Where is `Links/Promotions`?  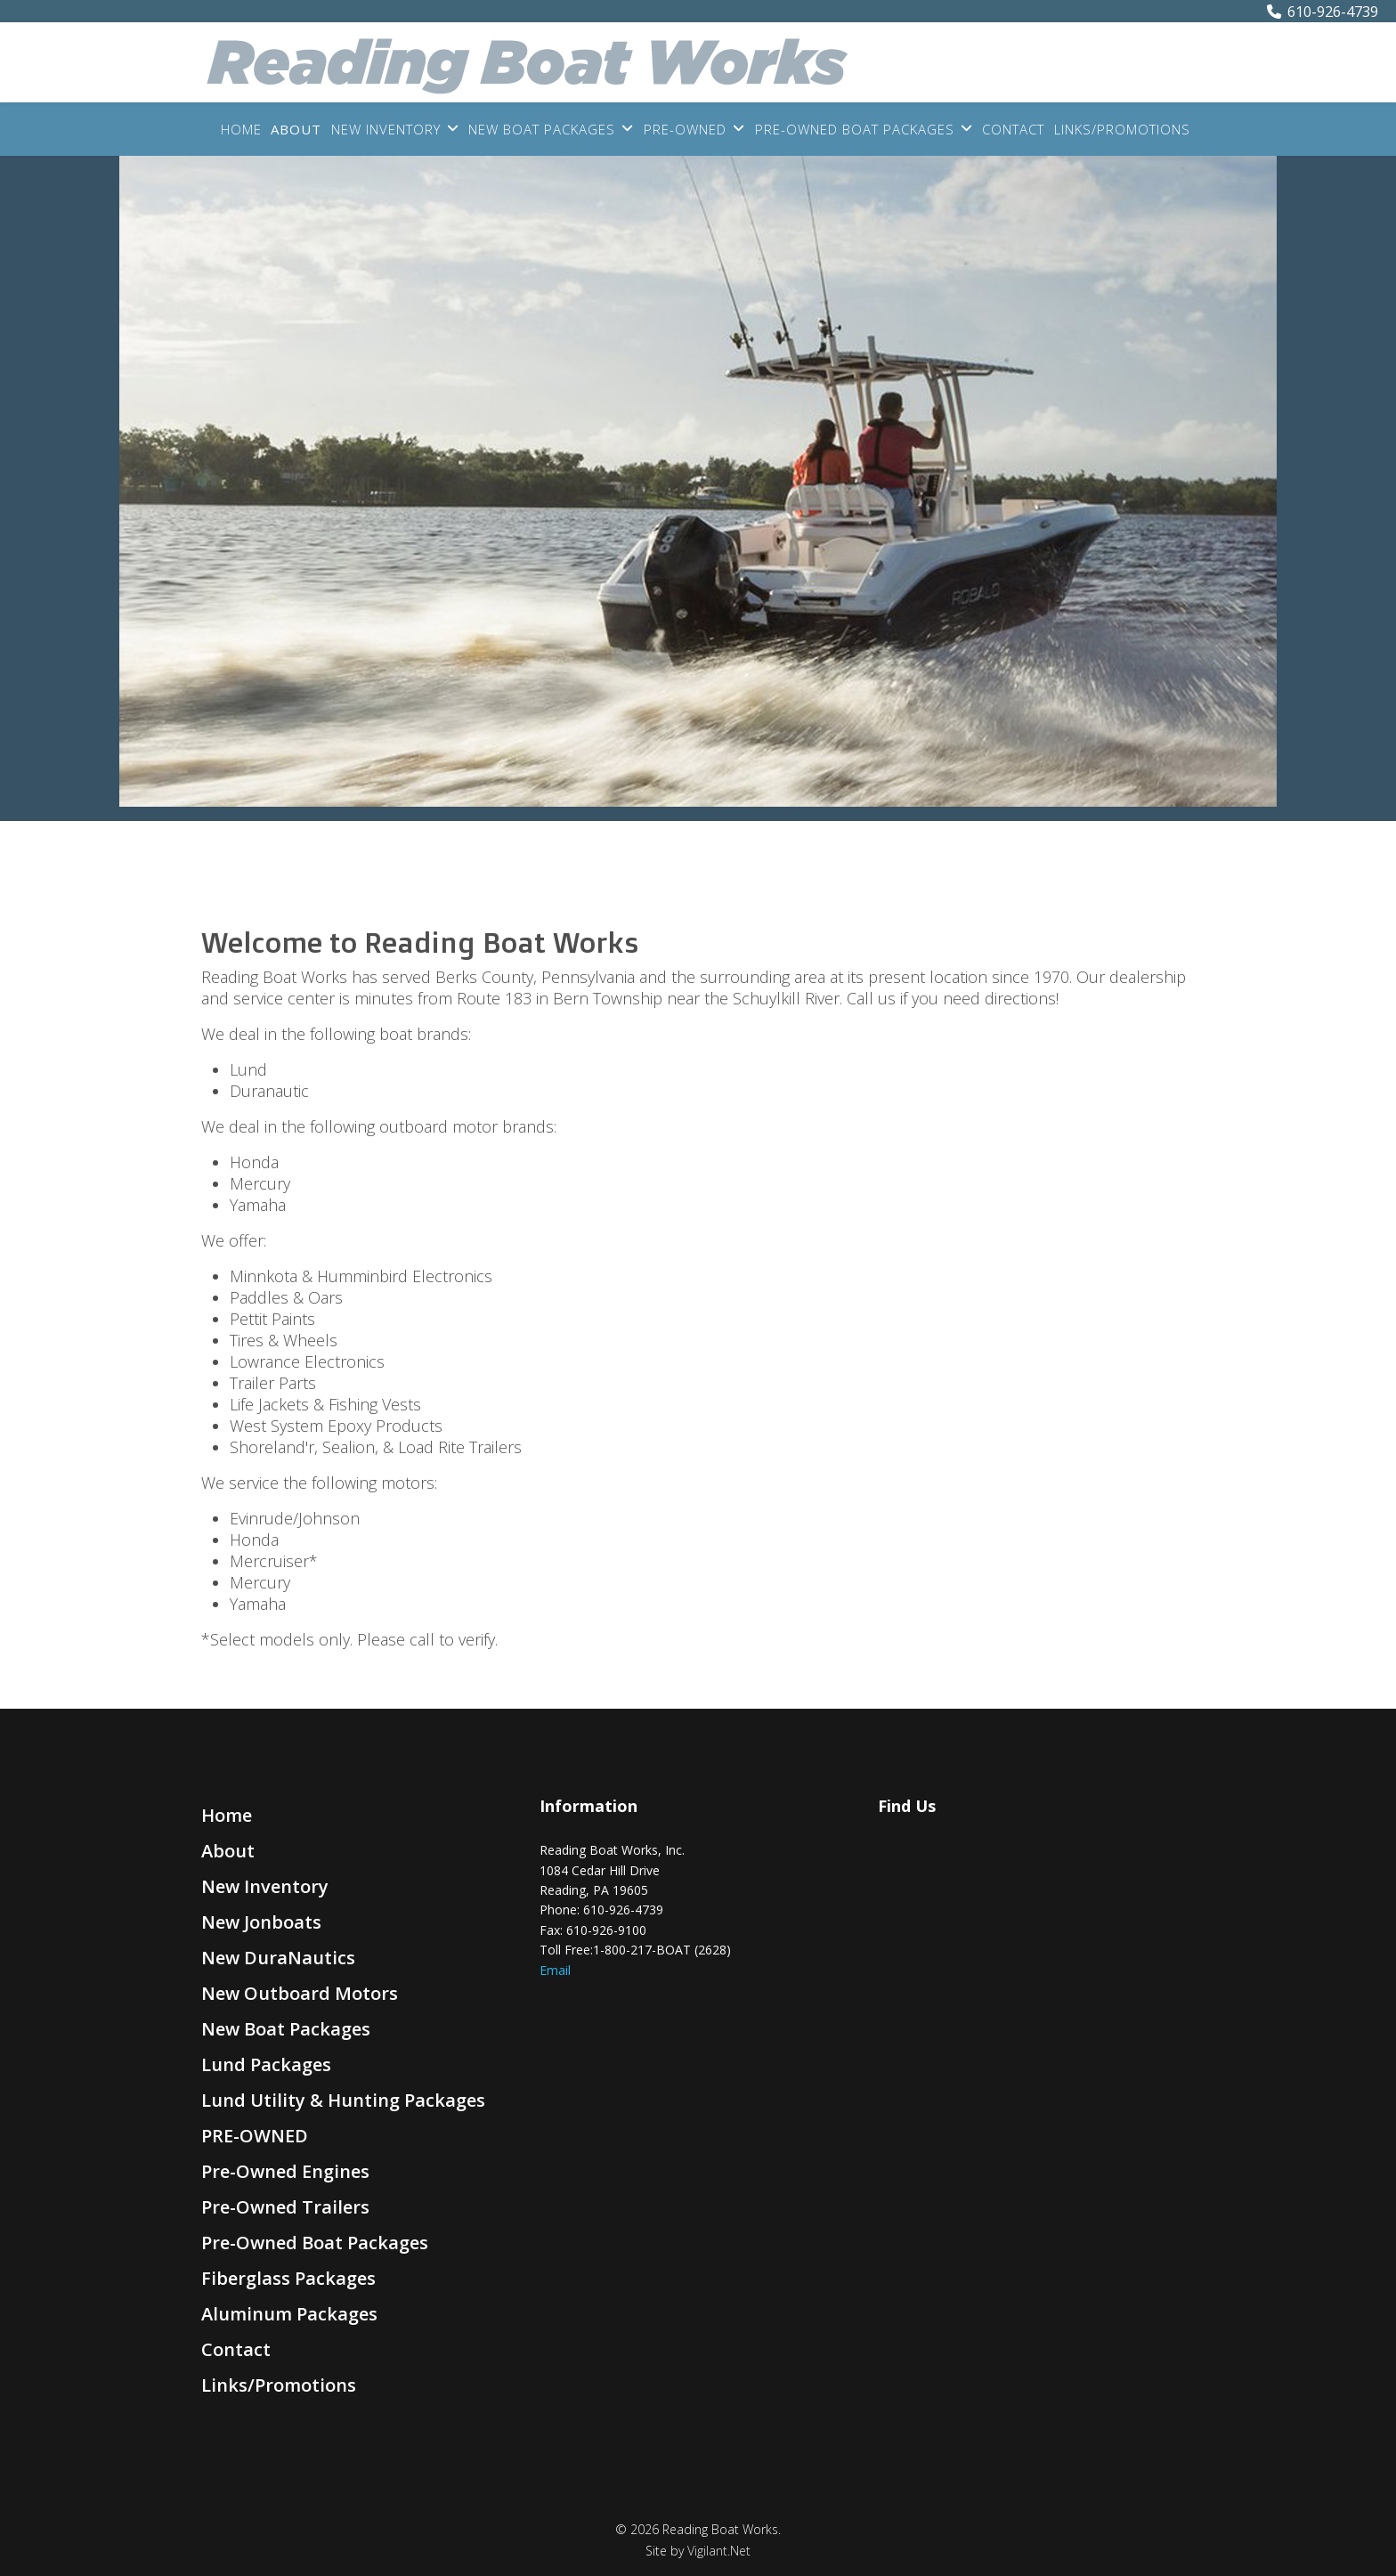 Links/Promotions is located at coordinates (1122, 129).